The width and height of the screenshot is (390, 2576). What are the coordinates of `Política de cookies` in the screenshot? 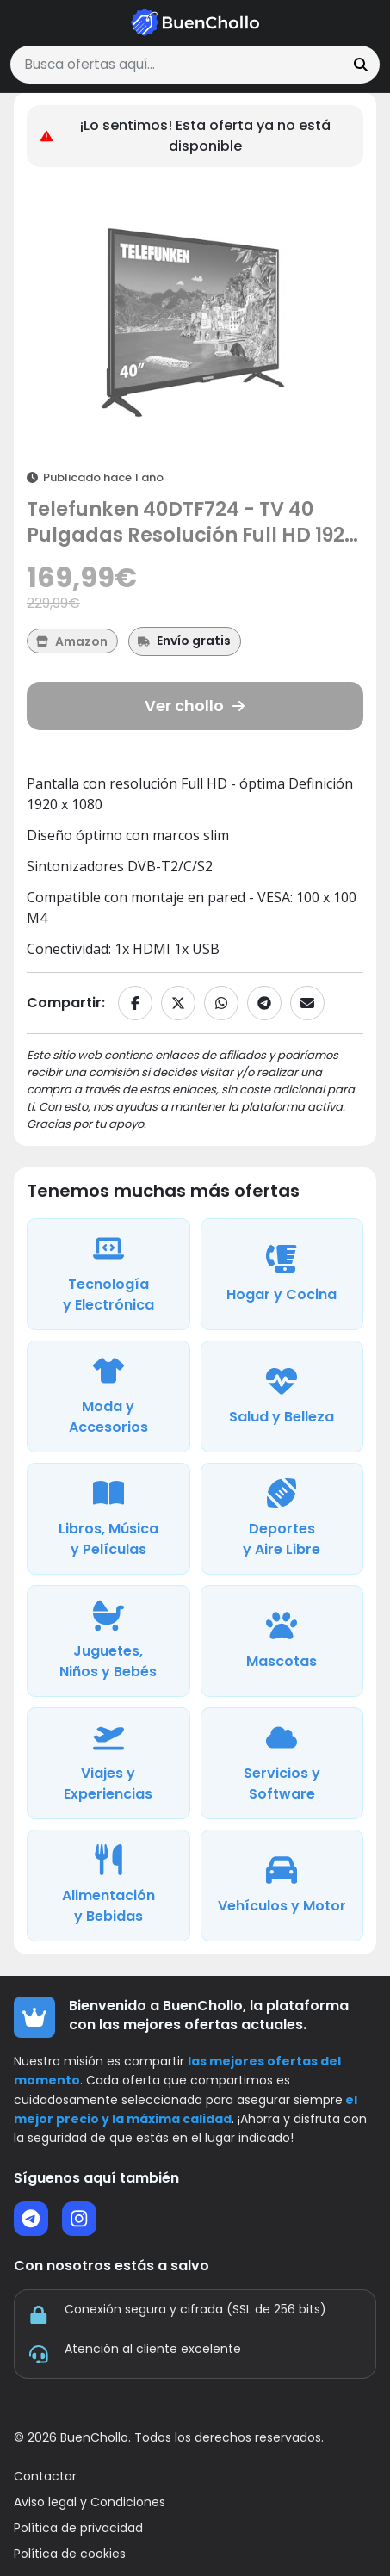 It's located at (70, 2554).